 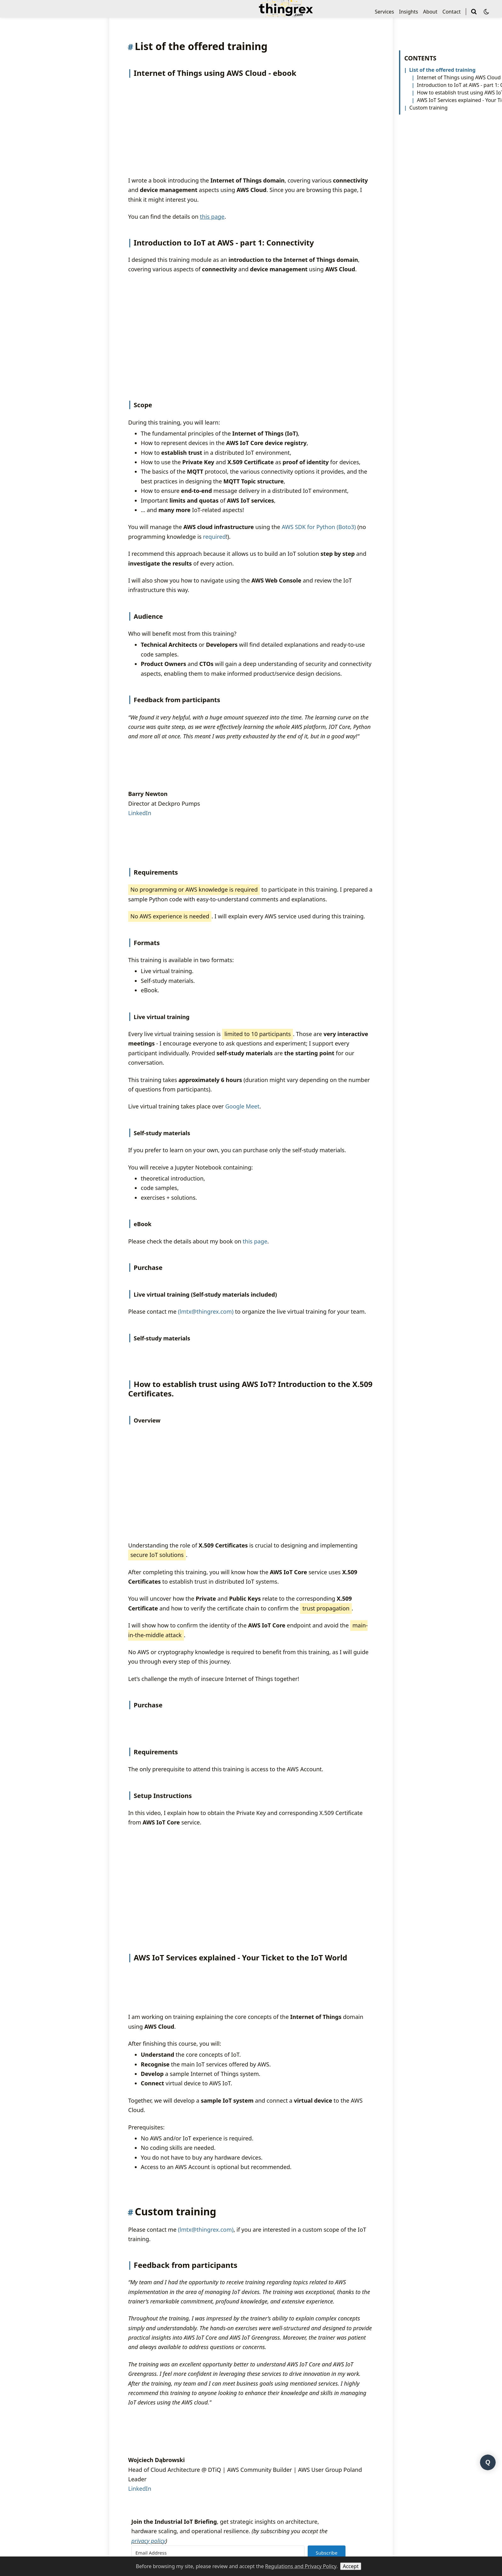 I want to click on Insights, so click(x=408, y=11).